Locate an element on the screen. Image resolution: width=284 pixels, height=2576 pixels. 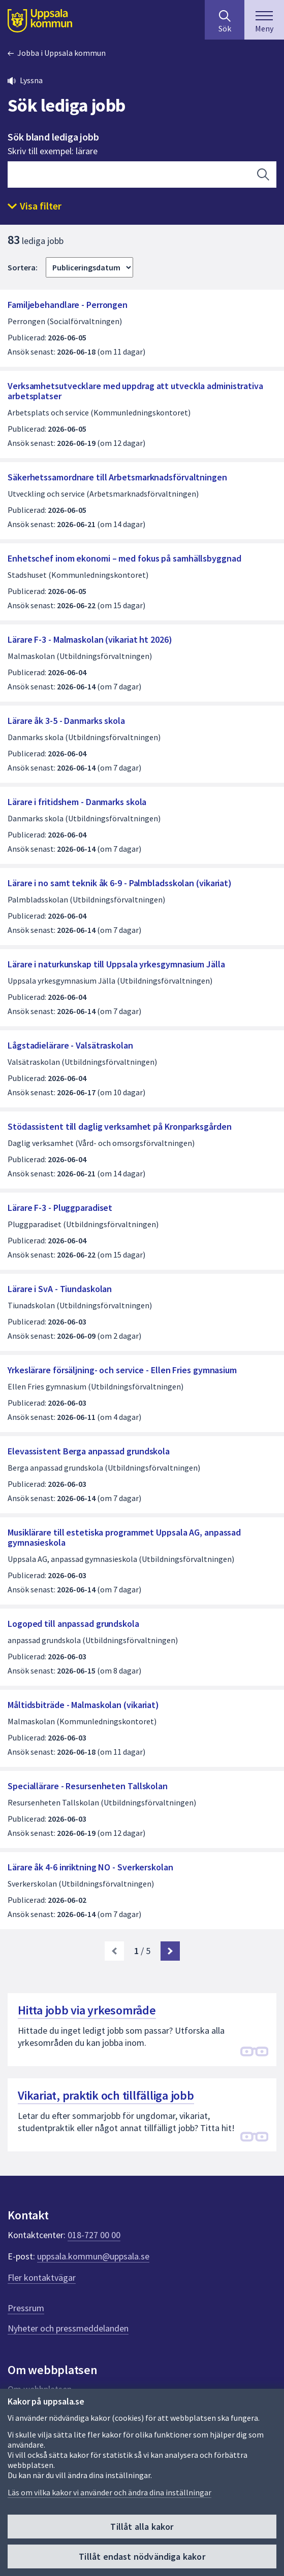
Lärare F-3 - Pluggparadiset is located at coordinates (60, 1207).